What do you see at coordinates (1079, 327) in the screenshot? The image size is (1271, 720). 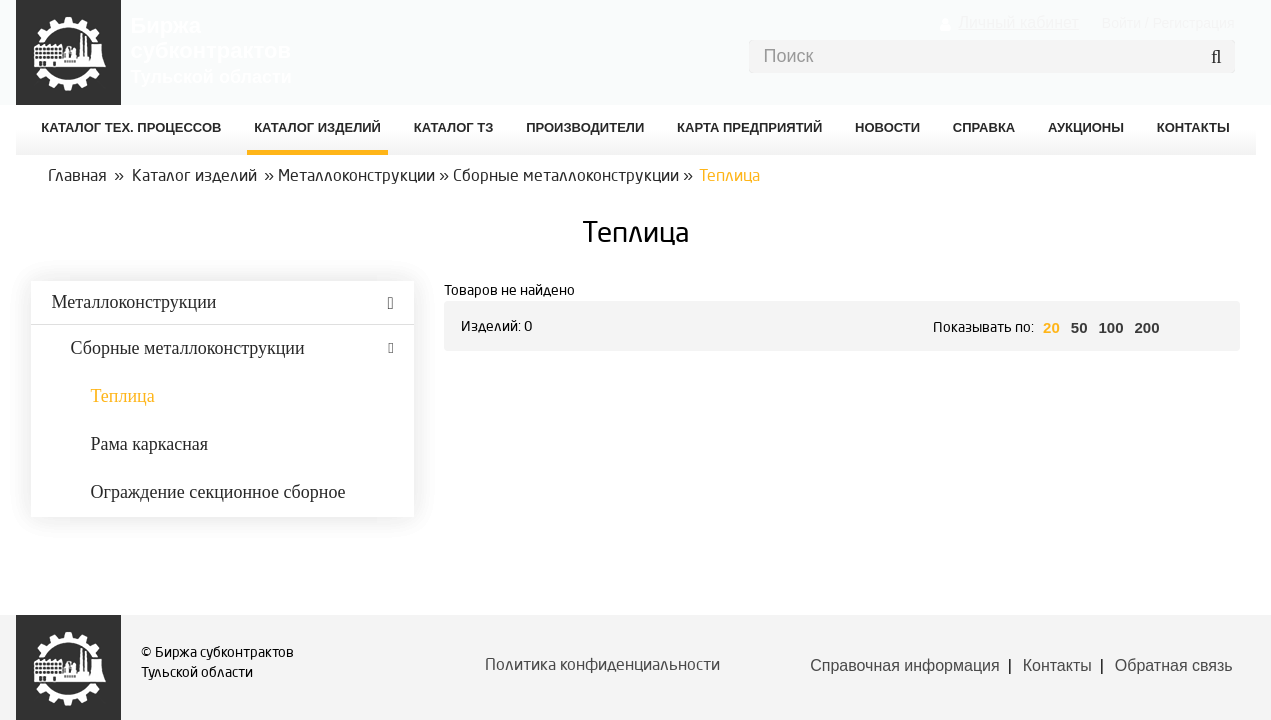 I see `50` at bounding box center [1079, 327].